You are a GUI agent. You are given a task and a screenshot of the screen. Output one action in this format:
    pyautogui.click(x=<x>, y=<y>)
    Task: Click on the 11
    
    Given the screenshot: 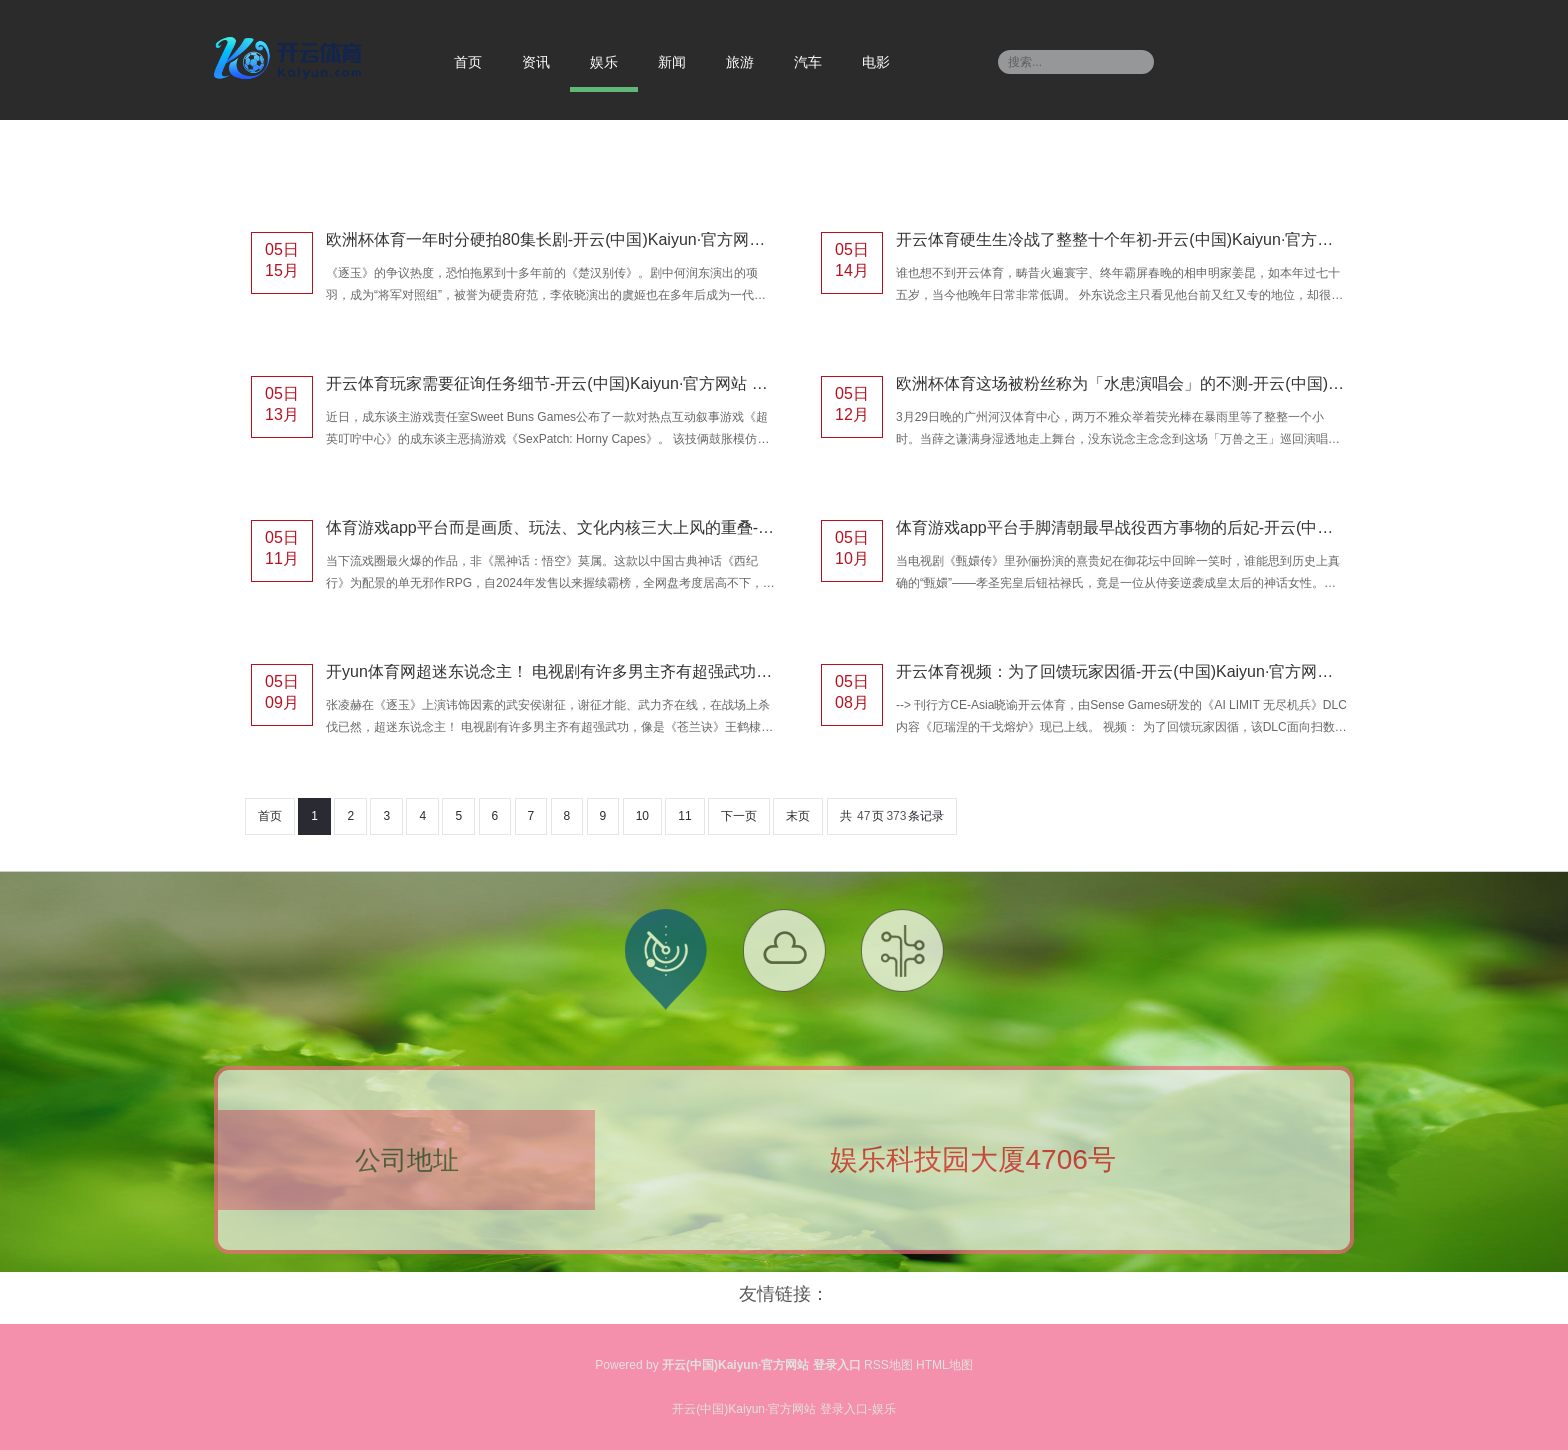 What is the action you would take?
    pyautogui.click(x=684, y=816)
    